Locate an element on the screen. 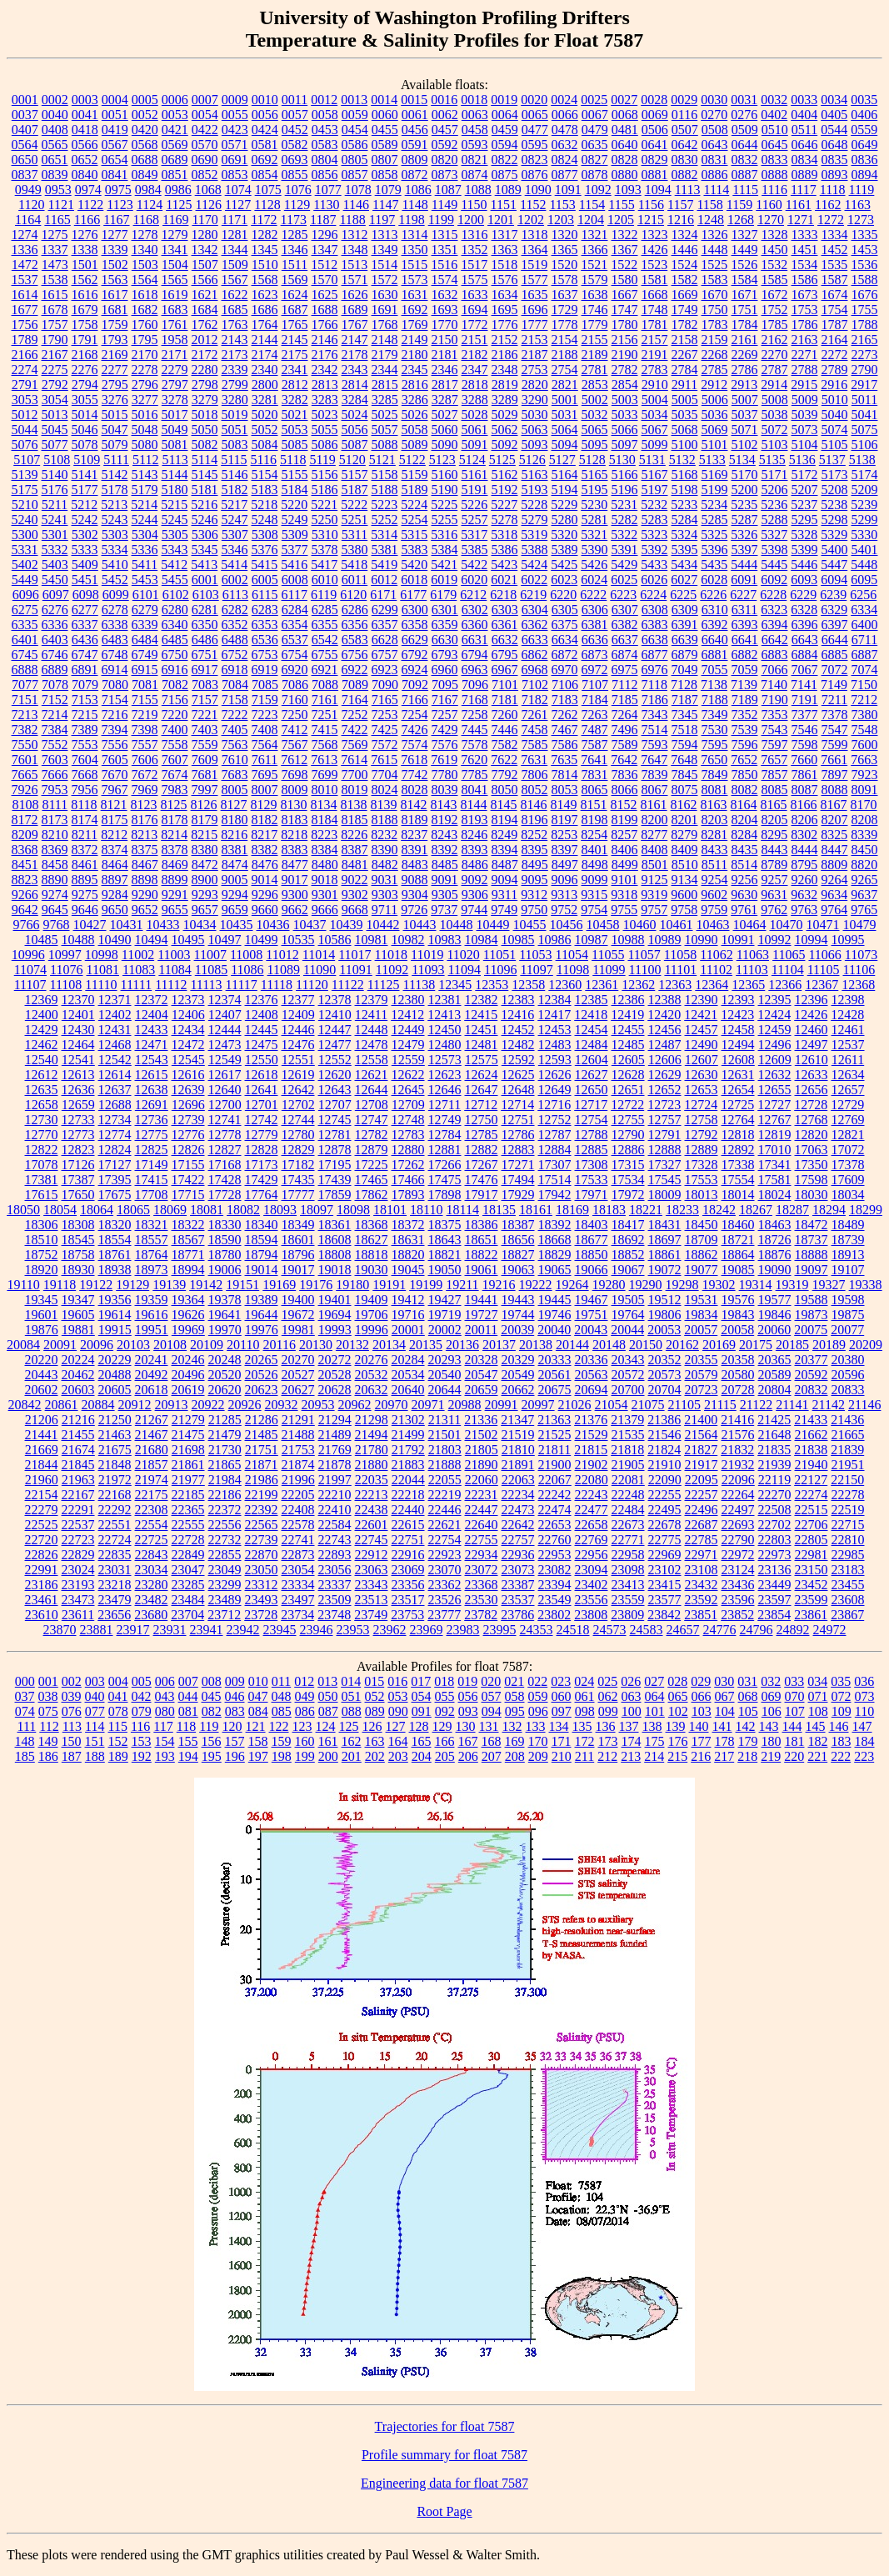 Image resolution: width=889 pixels, height=2576 pixels. 21298 is located at coordinates (371, 1420).